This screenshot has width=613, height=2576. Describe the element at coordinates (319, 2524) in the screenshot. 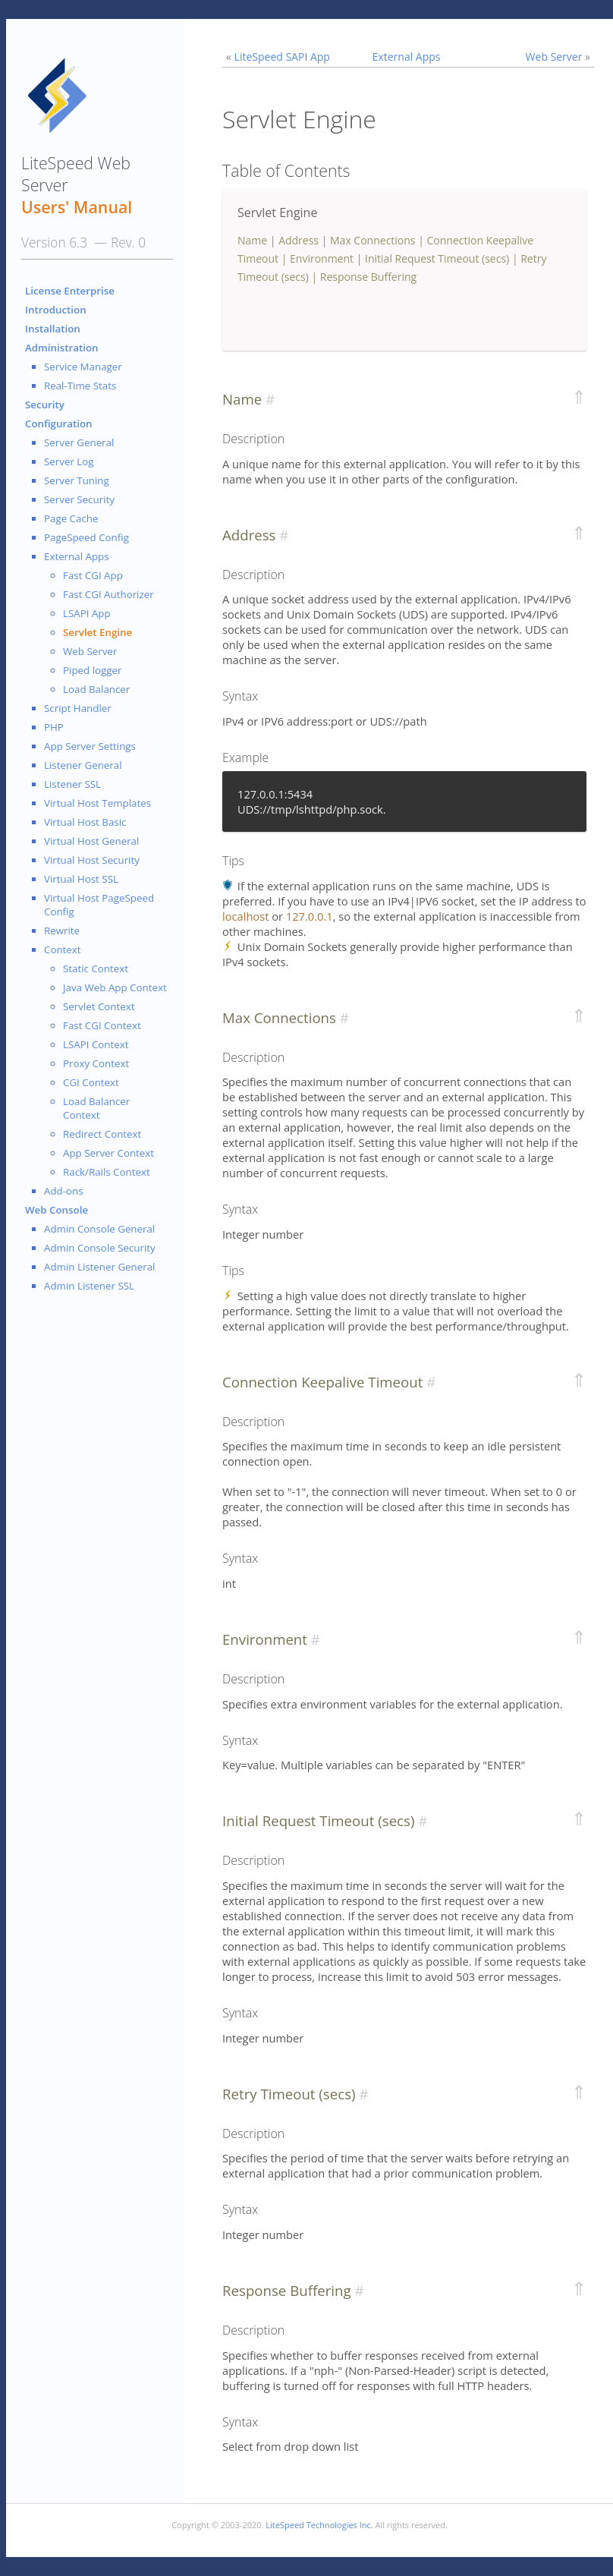

I see `LiteSpeed Technologies Inc.` at that location.